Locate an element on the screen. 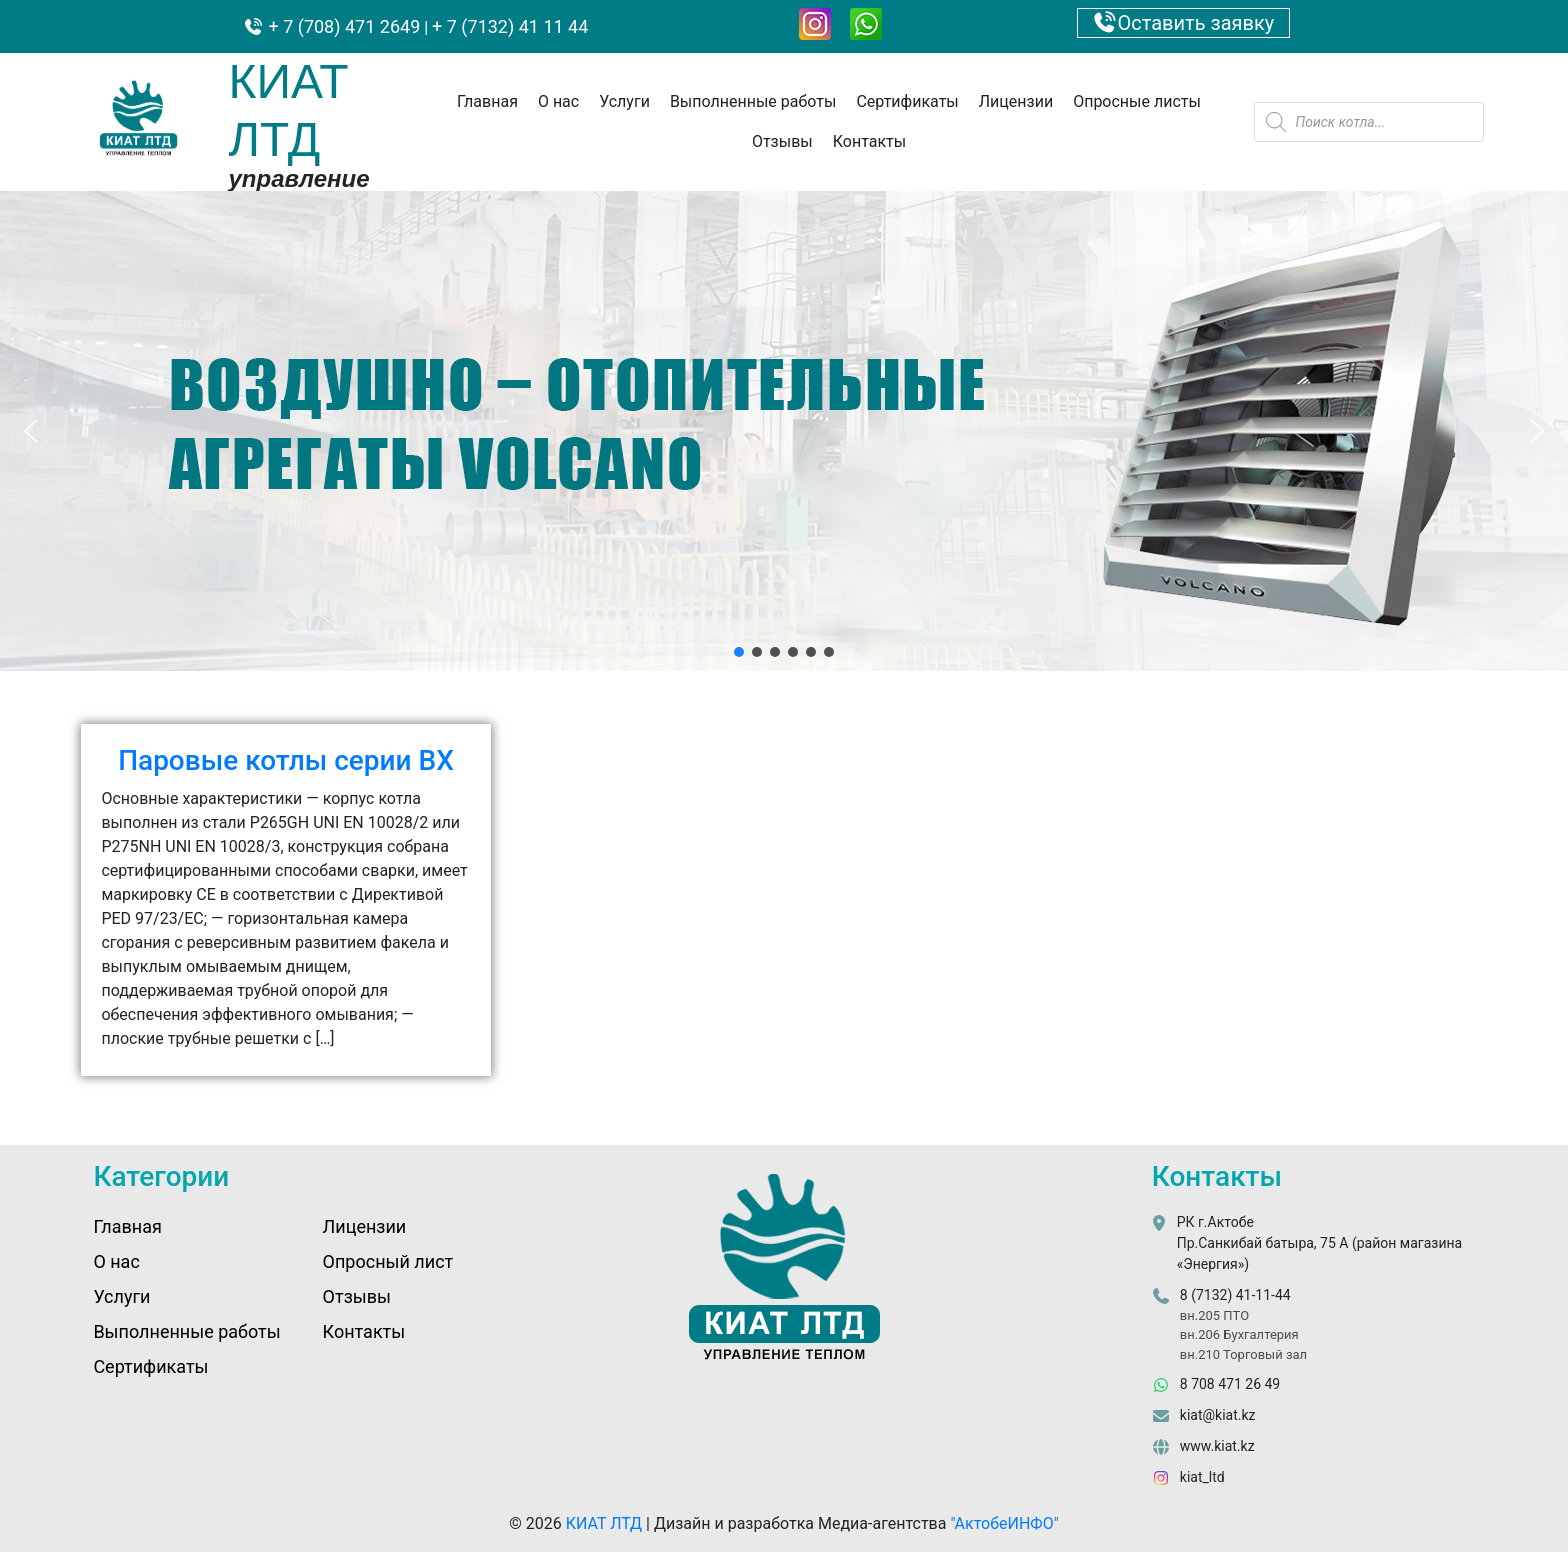 Image resolution: width=1568 pixels, height=1552 pixels. [button] is located at coordinates (31, 431).